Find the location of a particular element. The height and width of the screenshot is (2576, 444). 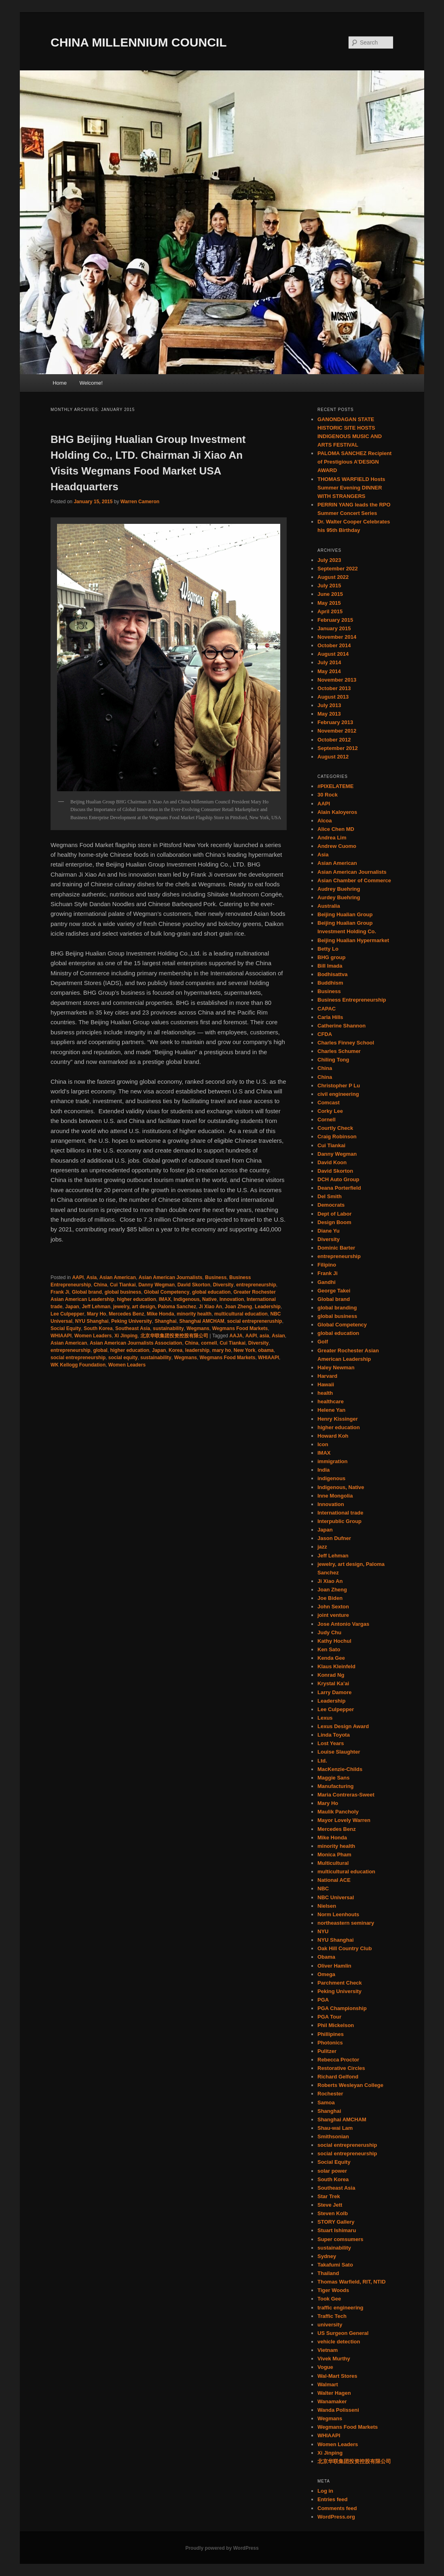

Southeast Asia is located at coordinates (132, 1328).